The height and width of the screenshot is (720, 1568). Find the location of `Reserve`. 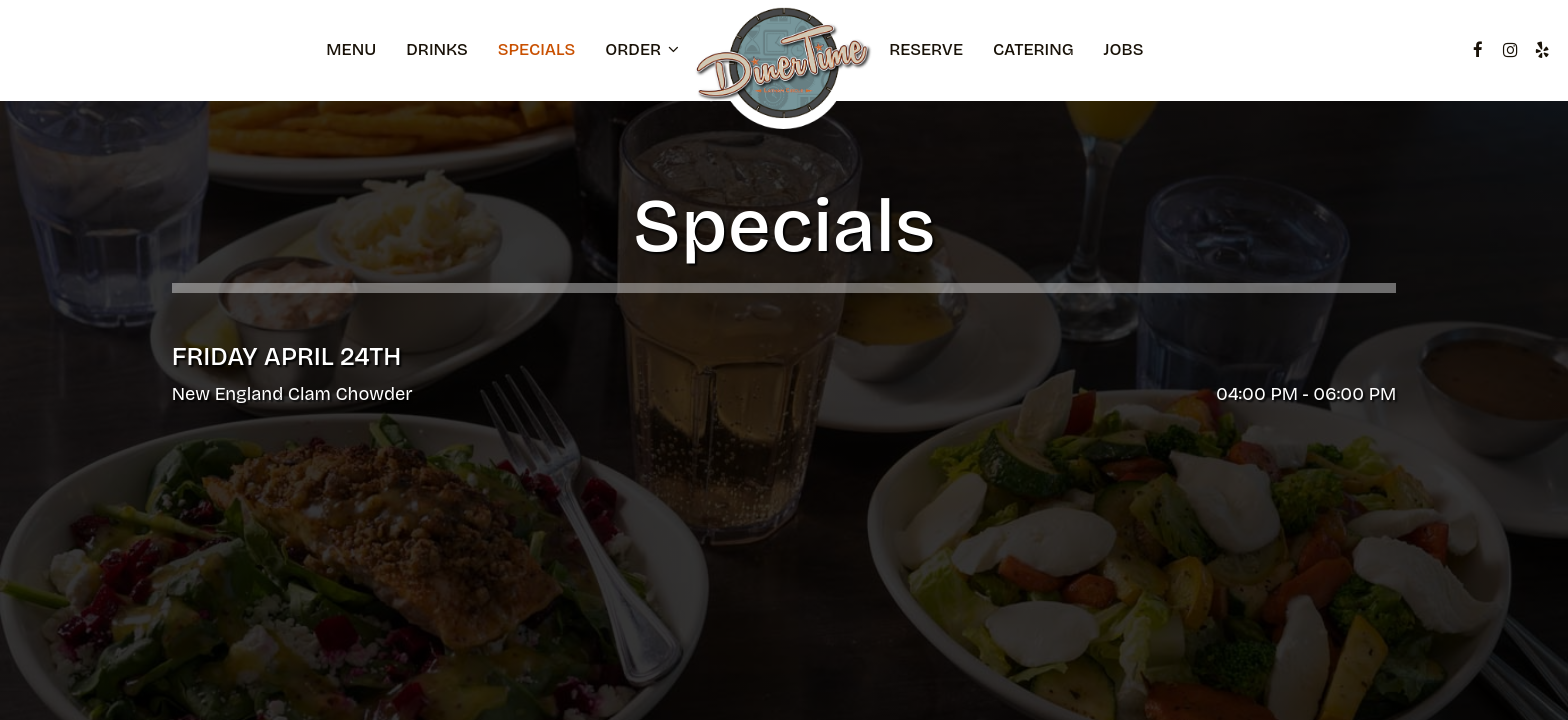

Reserve is located at coordinates (926, 50).